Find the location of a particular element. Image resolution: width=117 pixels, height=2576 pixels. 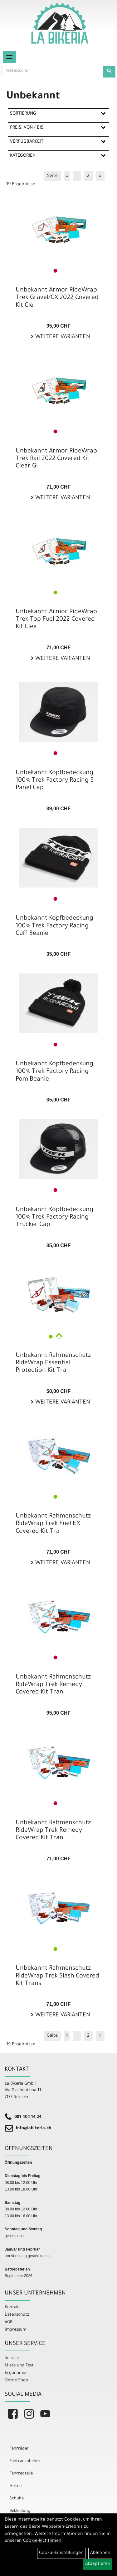

Helme is located at coordinates (15, 2486).